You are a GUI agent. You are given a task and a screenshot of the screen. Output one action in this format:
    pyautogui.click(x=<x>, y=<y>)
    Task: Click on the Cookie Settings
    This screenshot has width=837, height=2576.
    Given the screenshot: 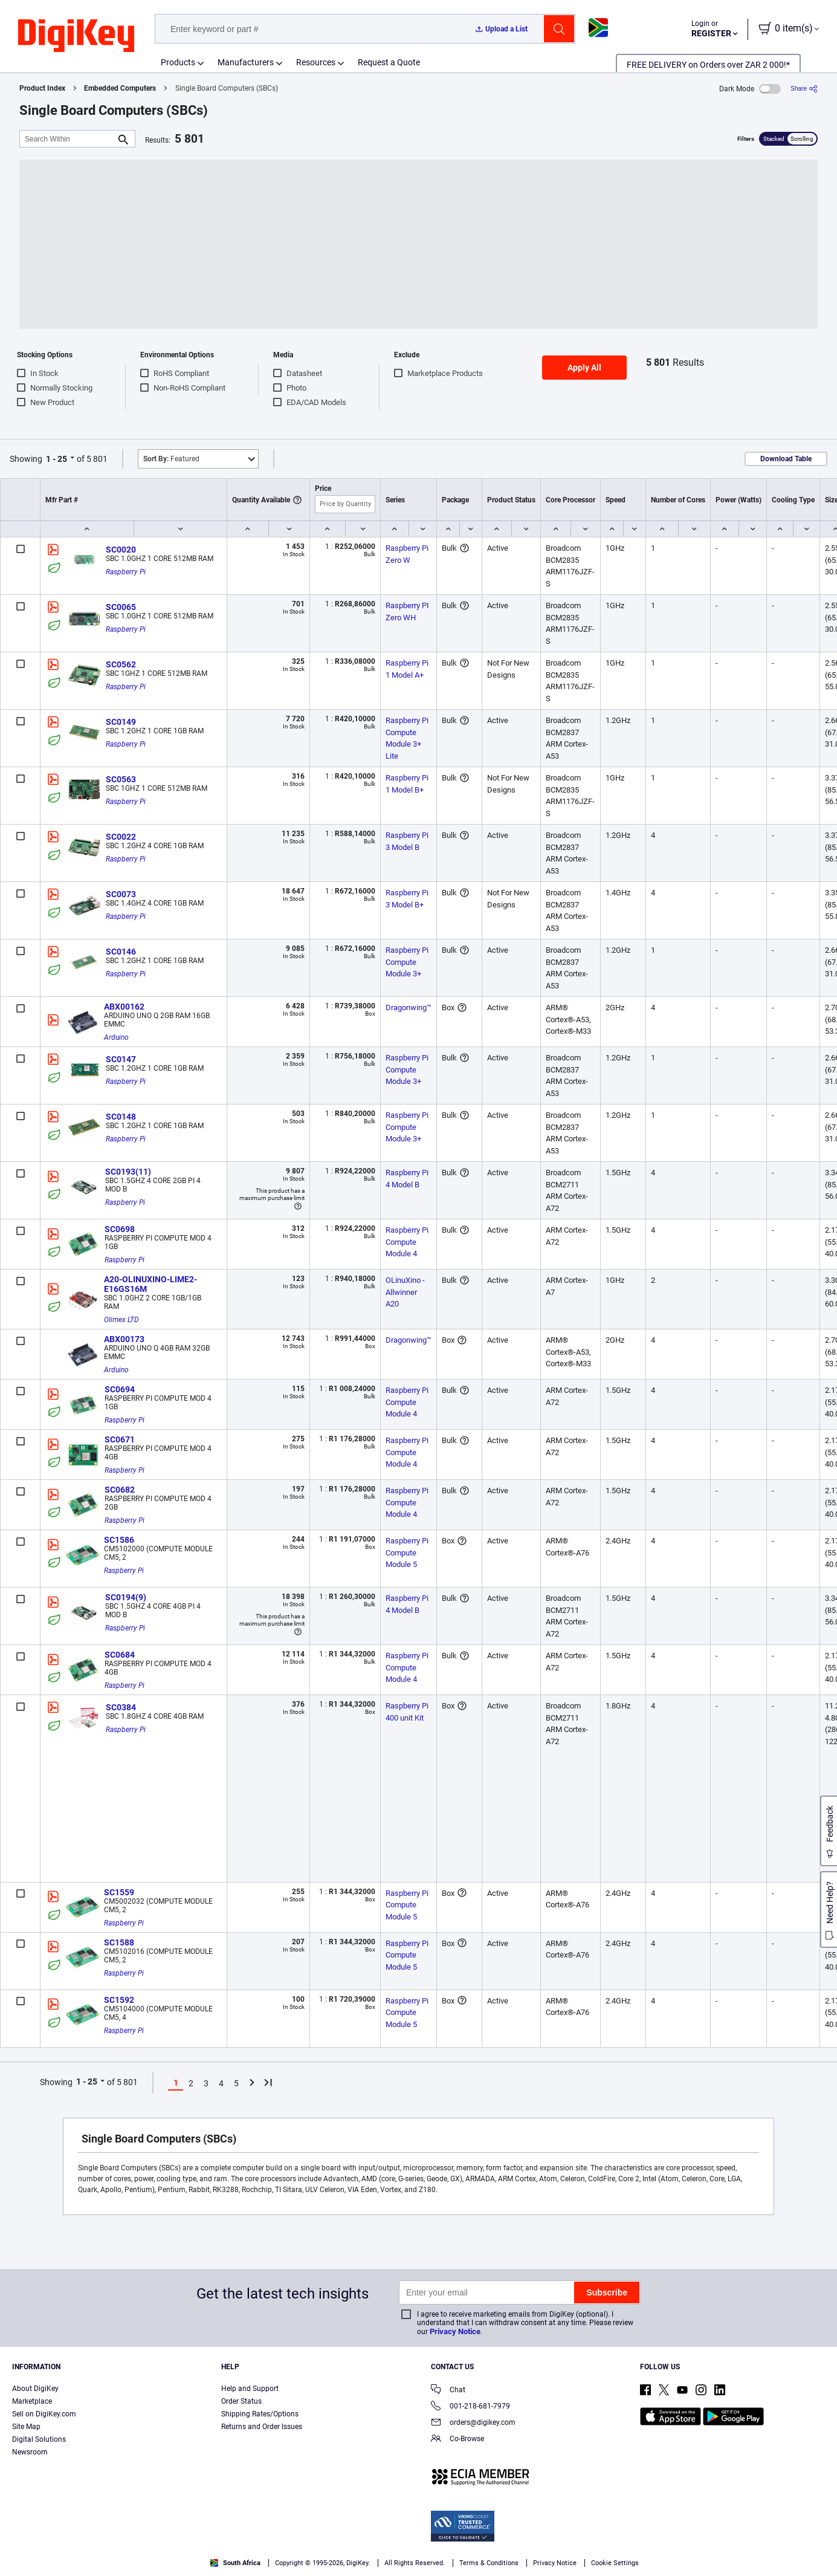 What is the action you would take?
    pyautogui.click(x=615, y=2563)
    